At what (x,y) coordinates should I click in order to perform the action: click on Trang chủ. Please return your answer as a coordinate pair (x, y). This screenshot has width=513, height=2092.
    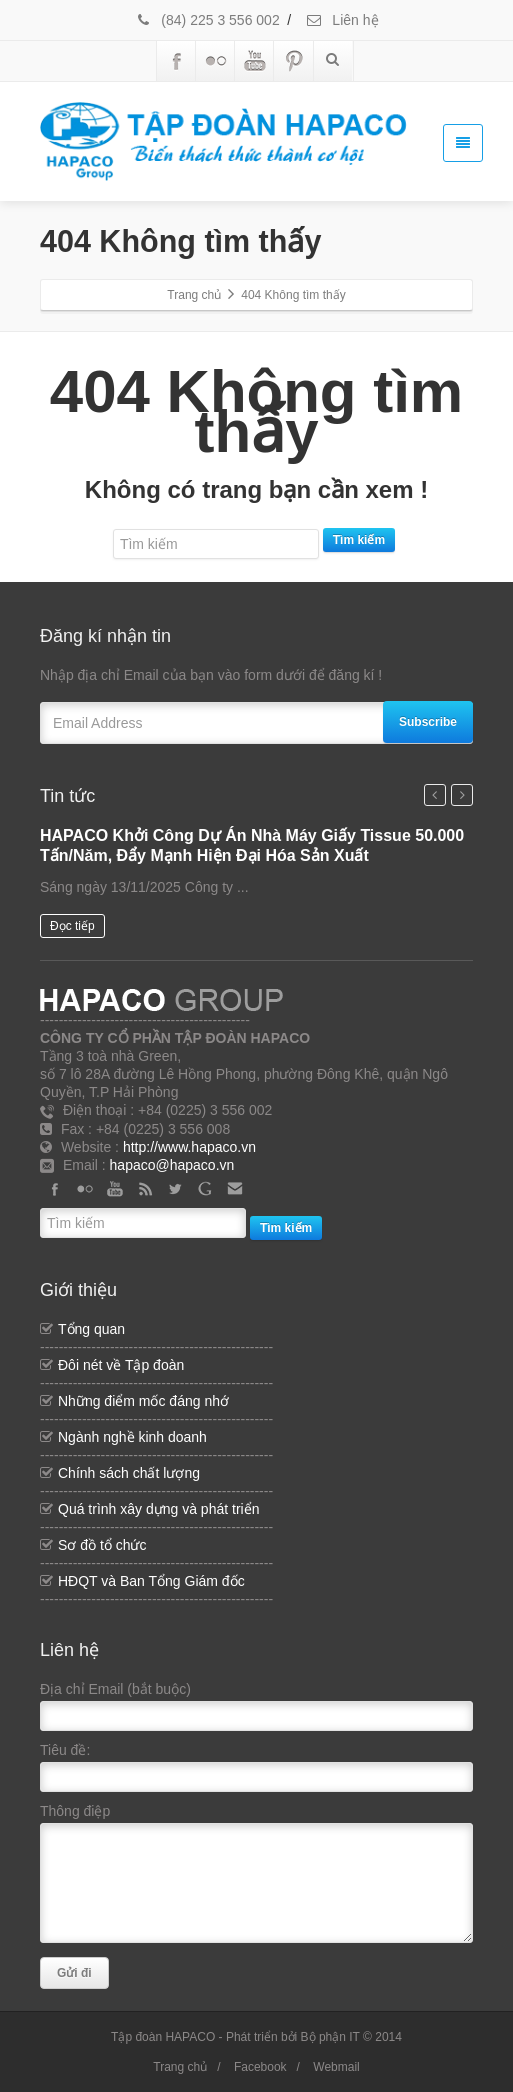
    Looking at the image, I should click on (180, 2067).